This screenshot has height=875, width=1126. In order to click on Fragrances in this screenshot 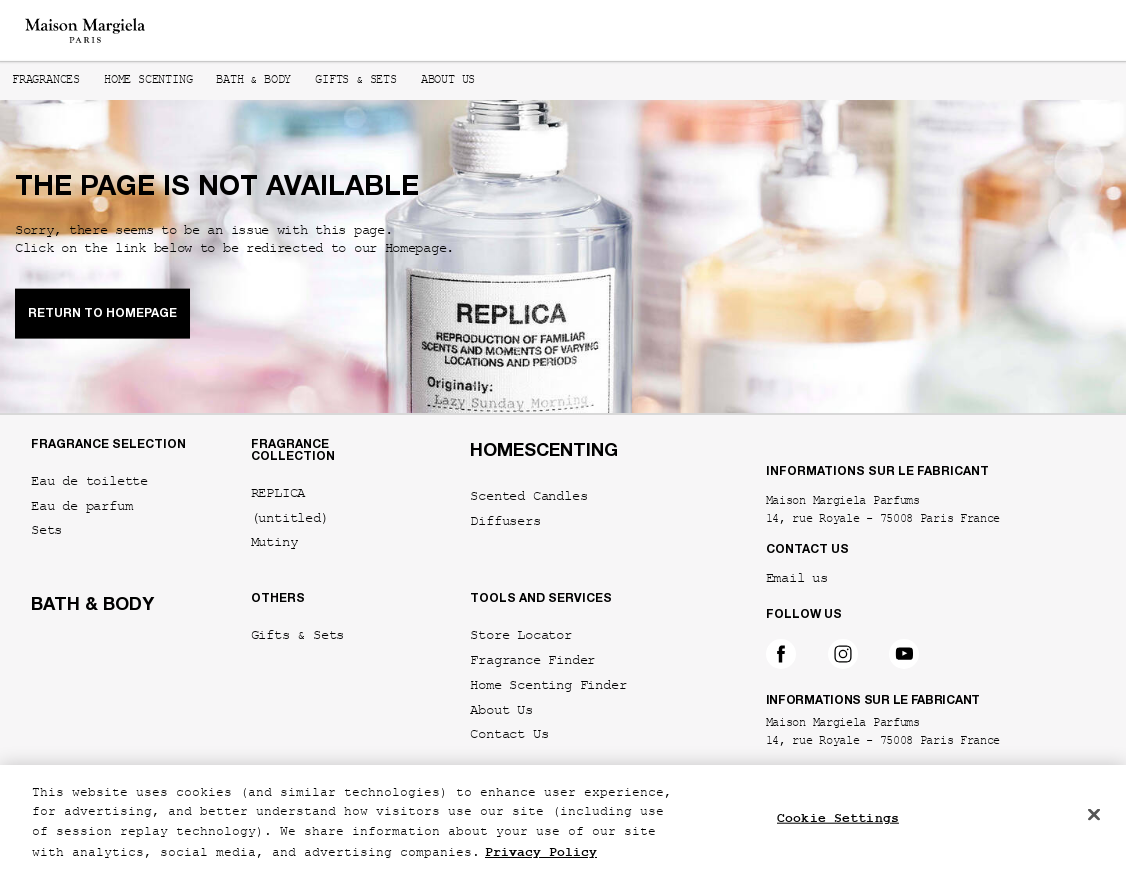, I will do `click(46, 81)`.